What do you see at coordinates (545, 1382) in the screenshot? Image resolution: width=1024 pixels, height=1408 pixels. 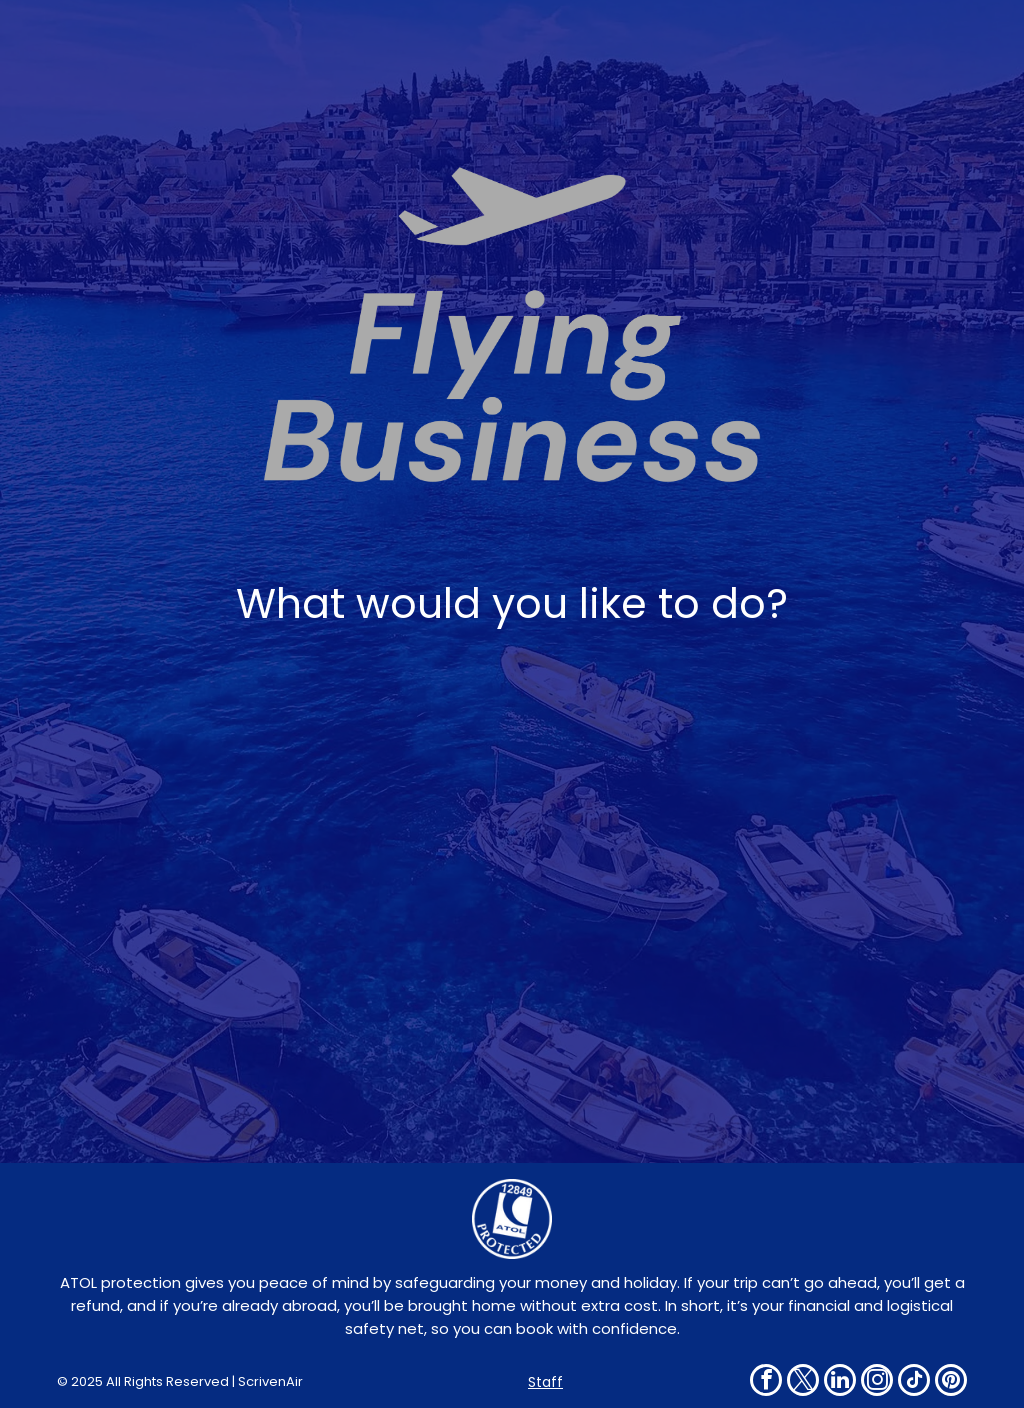 I see `Staff` at bounding box center [545, 1382].